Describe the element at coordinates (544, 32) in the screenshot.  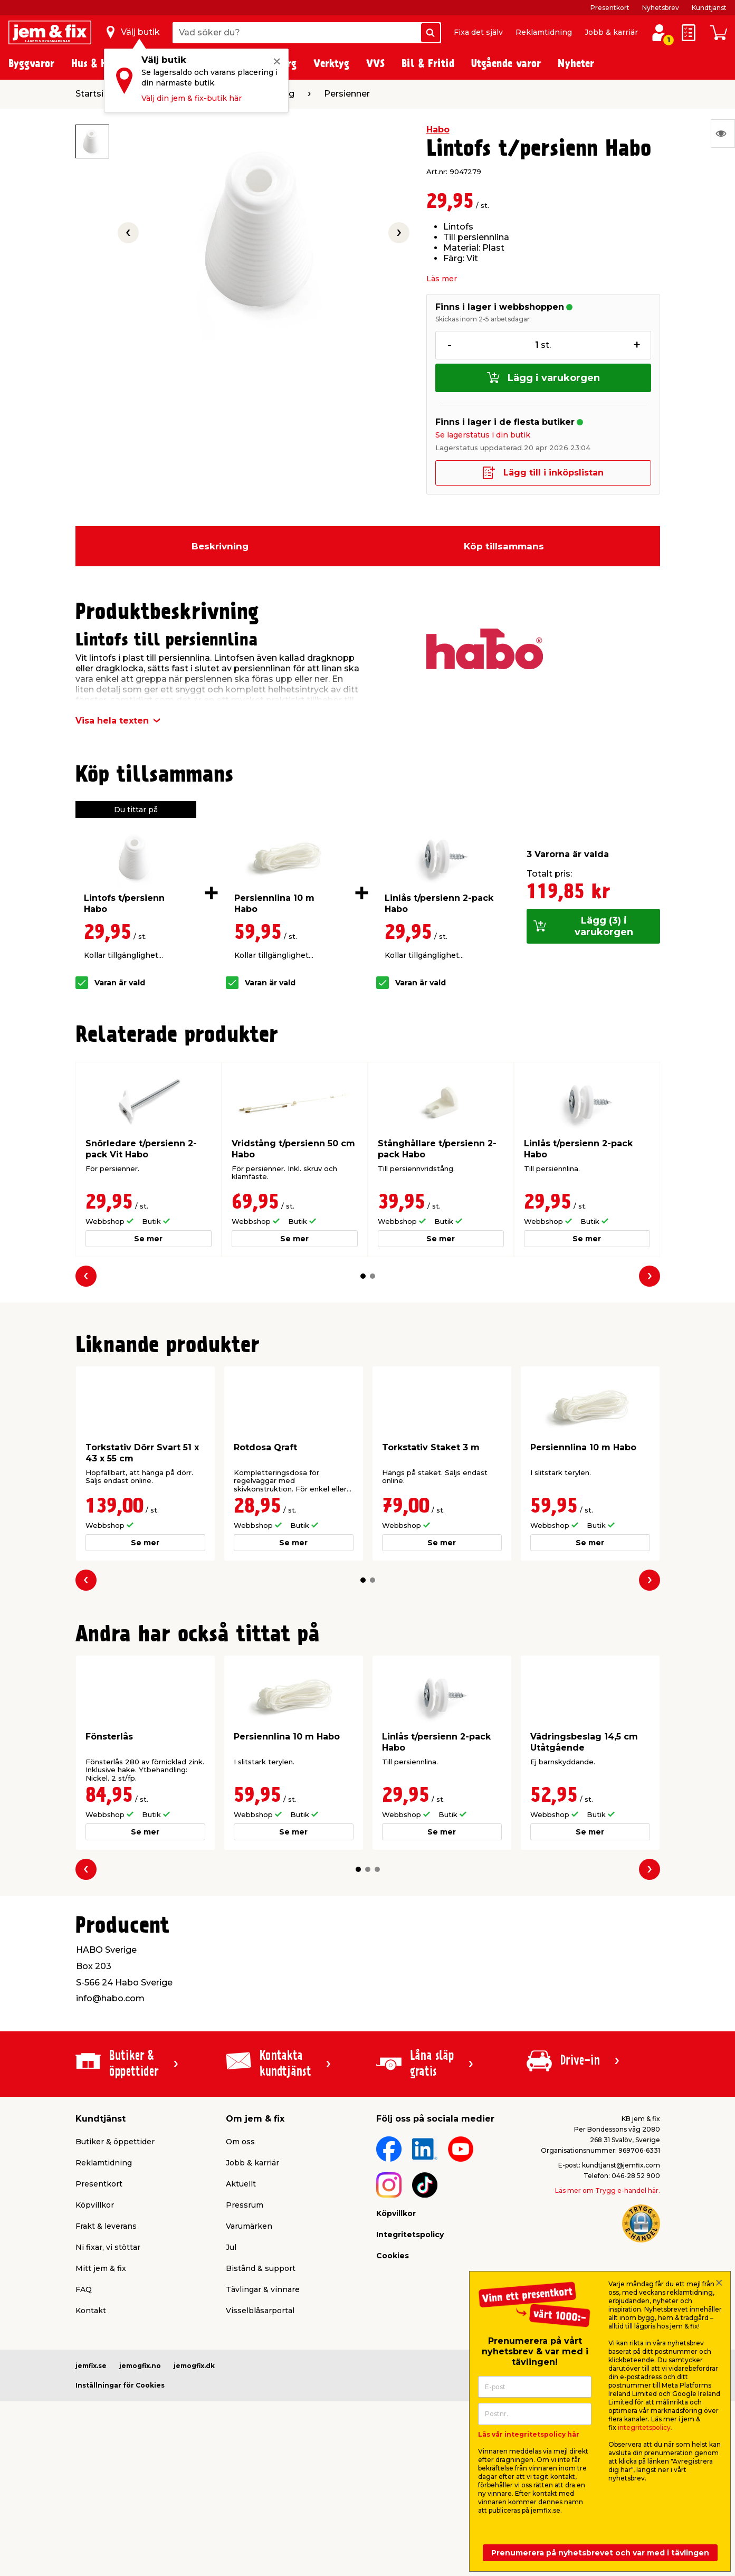
I see `Reklamtidning` at that location.